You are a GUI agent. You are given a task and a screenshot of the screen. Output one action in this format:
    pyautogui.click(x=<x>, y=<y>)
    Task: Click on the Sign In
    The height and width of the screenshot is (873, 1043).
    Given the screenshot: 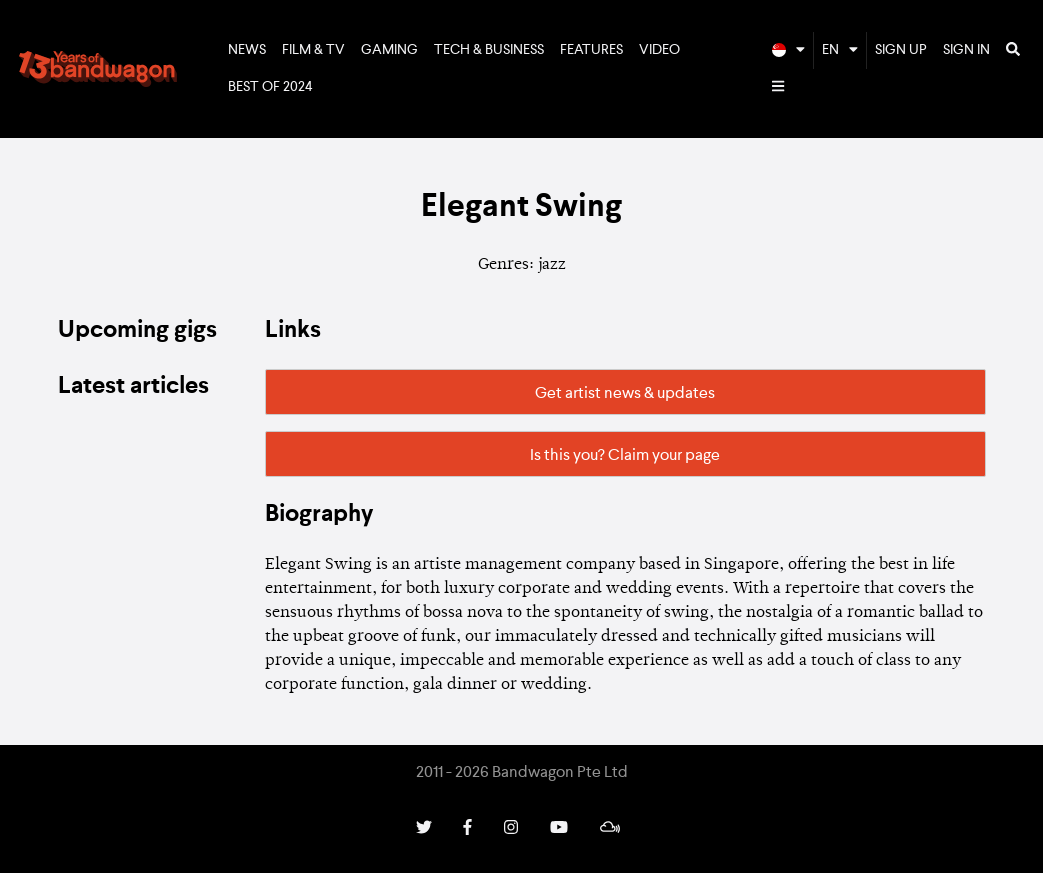 What is the action you would take?
    pyautogui.click(x=966, y=50)
    